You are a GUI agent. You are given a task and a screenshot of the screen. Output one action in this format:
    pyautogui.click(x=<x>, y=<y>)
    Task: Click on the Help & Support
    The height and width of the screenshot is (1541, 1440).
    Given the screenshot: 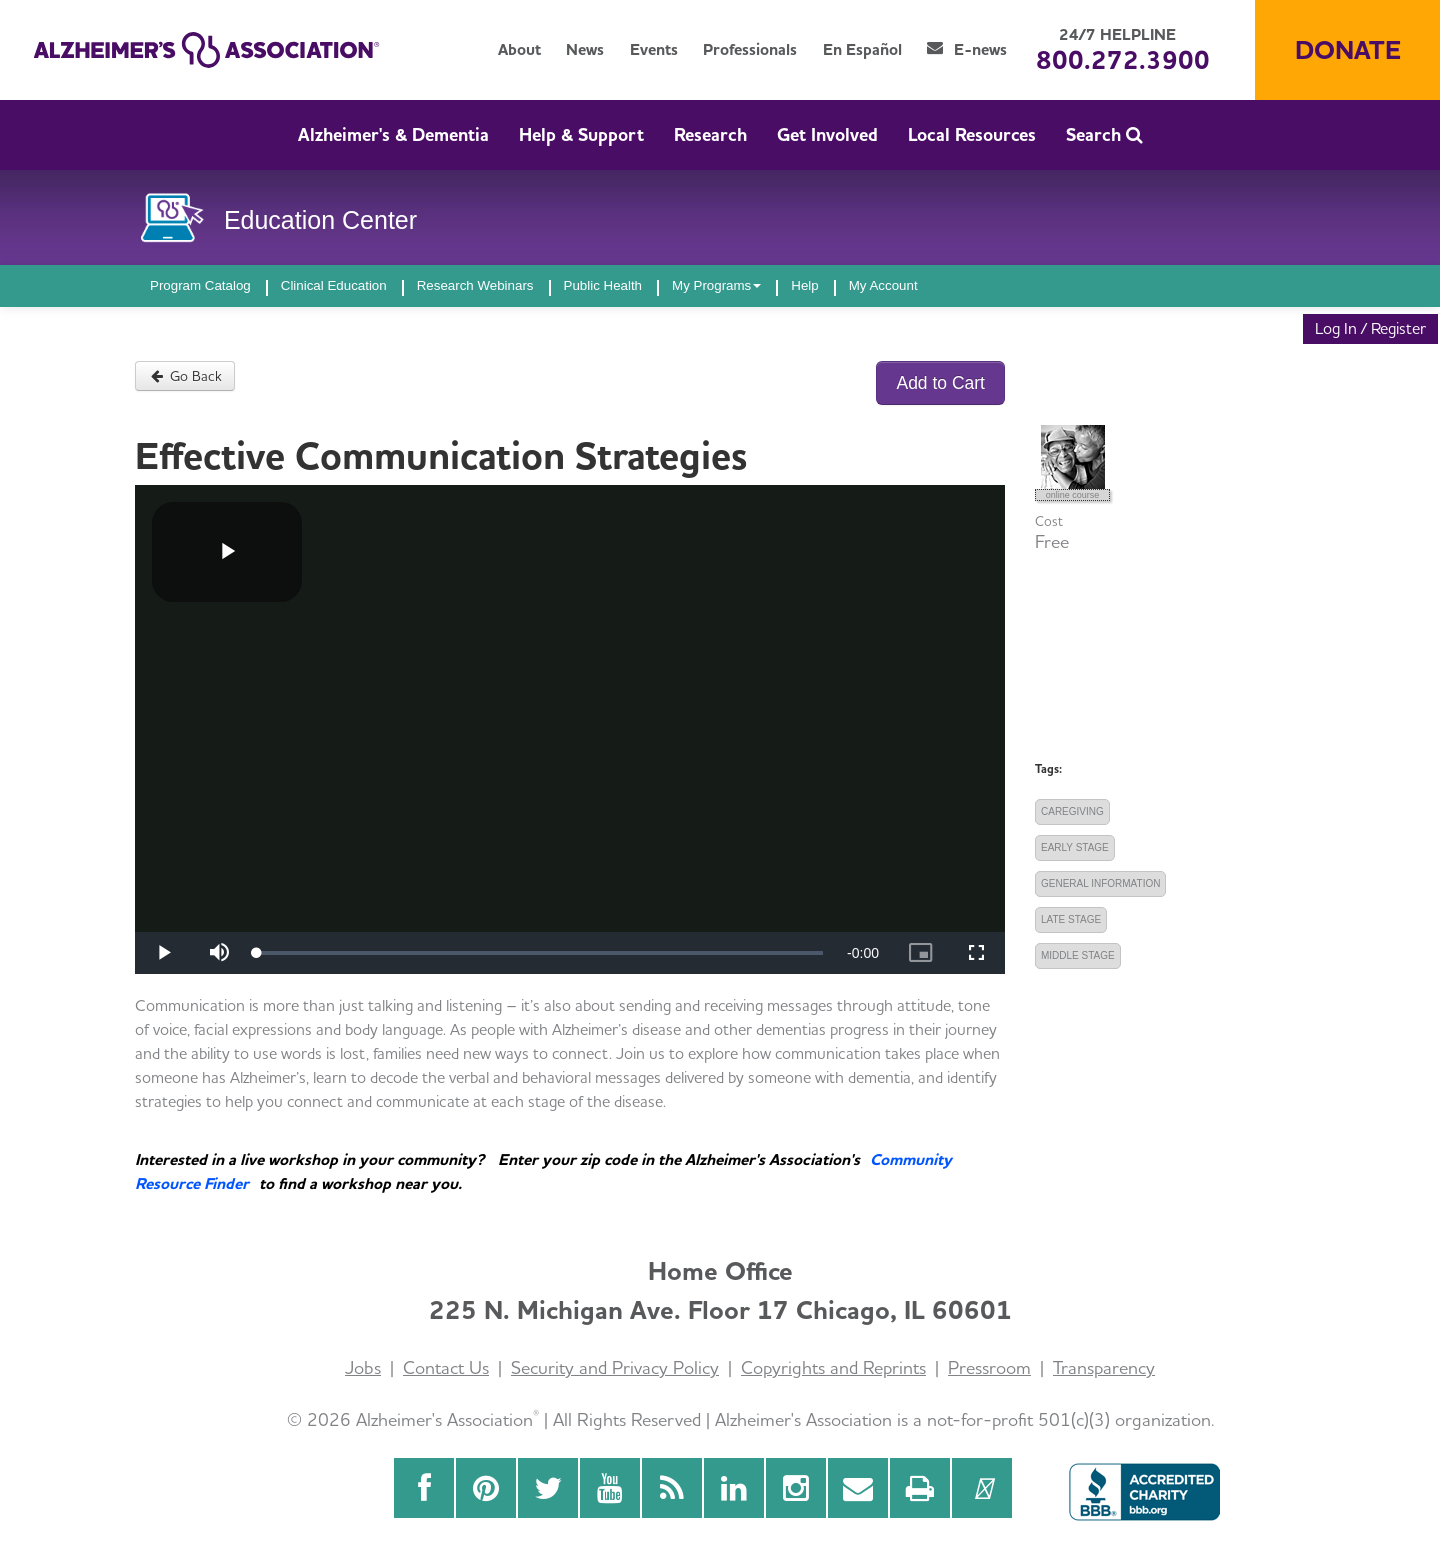 What is the action you would take?
    pyautogui.click(x=581, y=134)
    